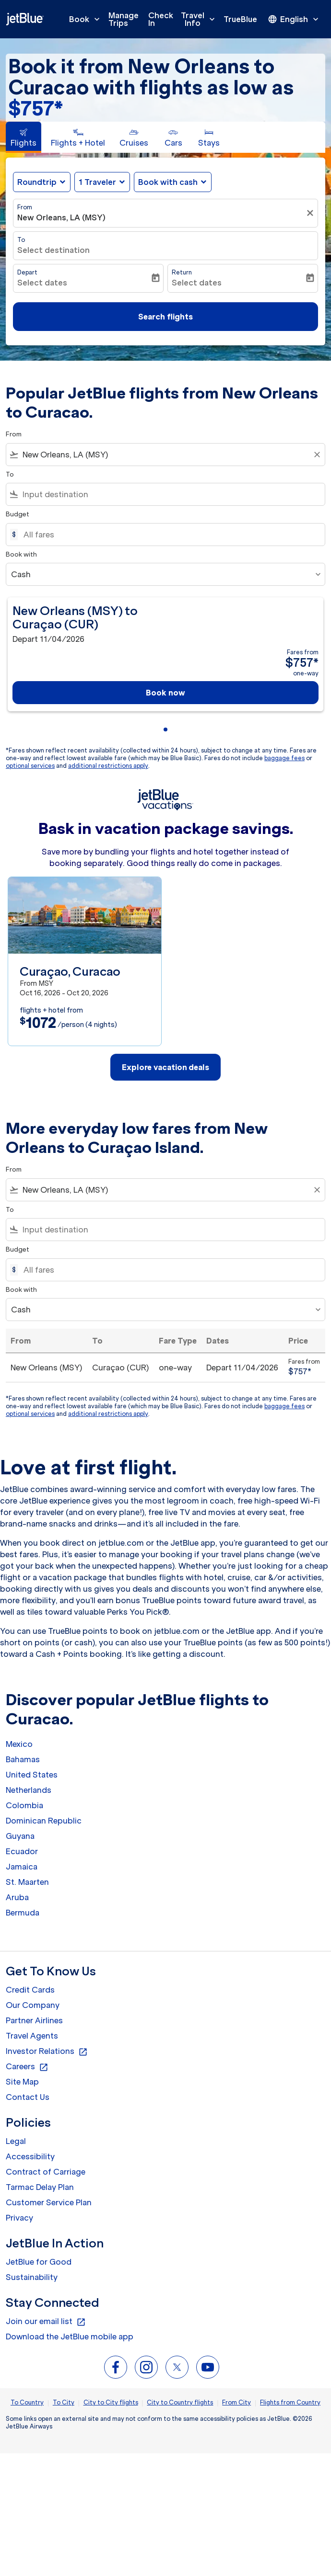  I want to click on Select destination [fc-booking-destination-aria-label], so click(53, 250).